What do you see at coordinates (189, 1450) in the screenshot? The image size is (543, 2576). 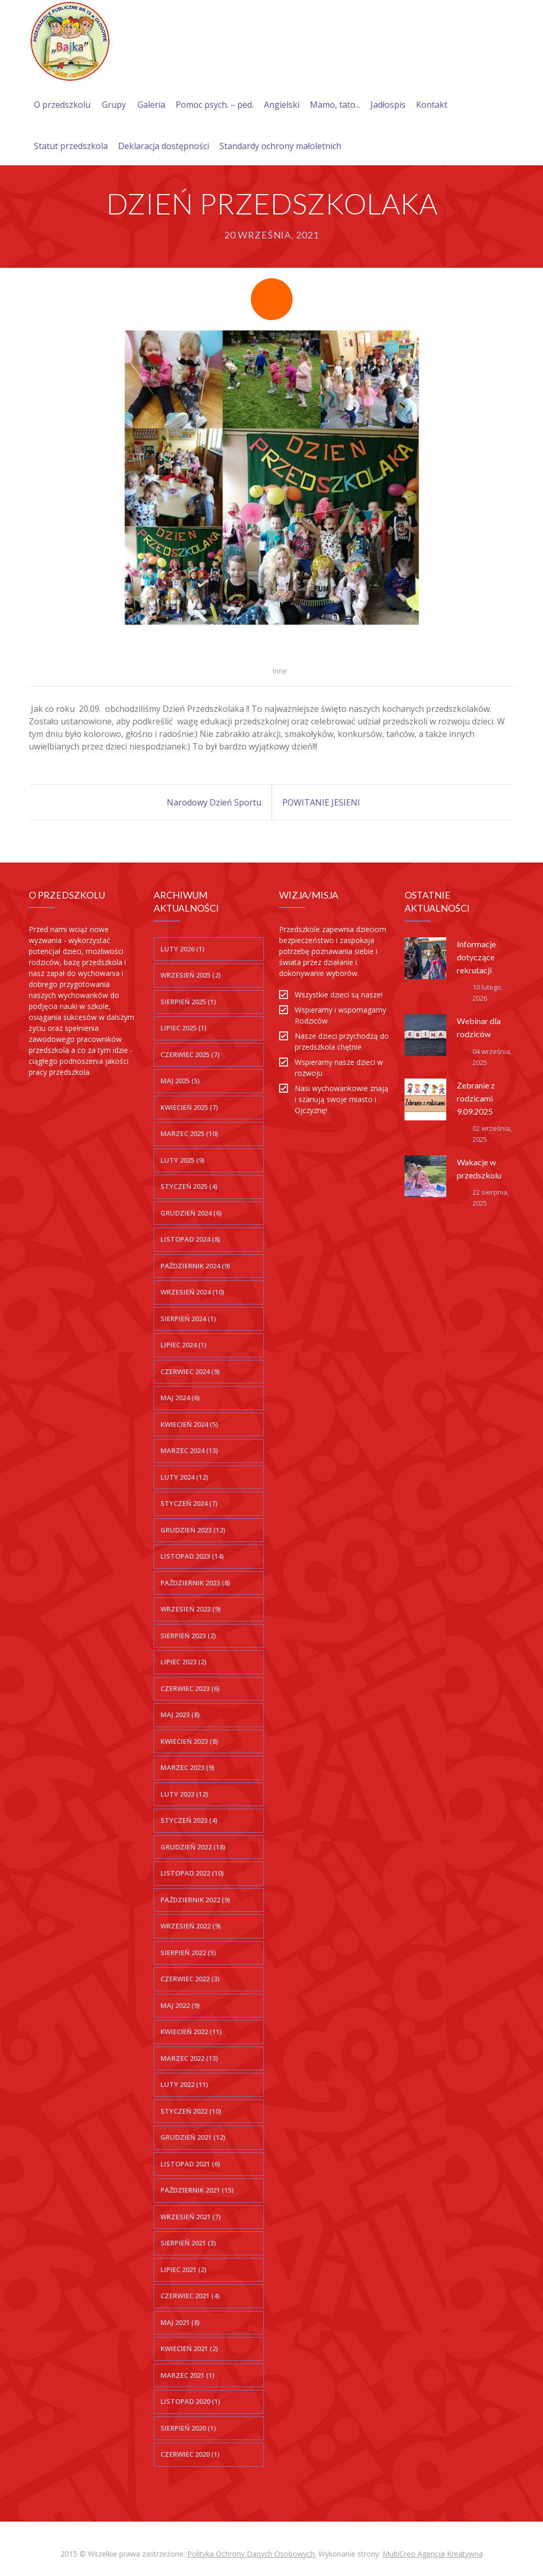 I see `marzec 2024 (13)` at bounding box center [189, 1450].